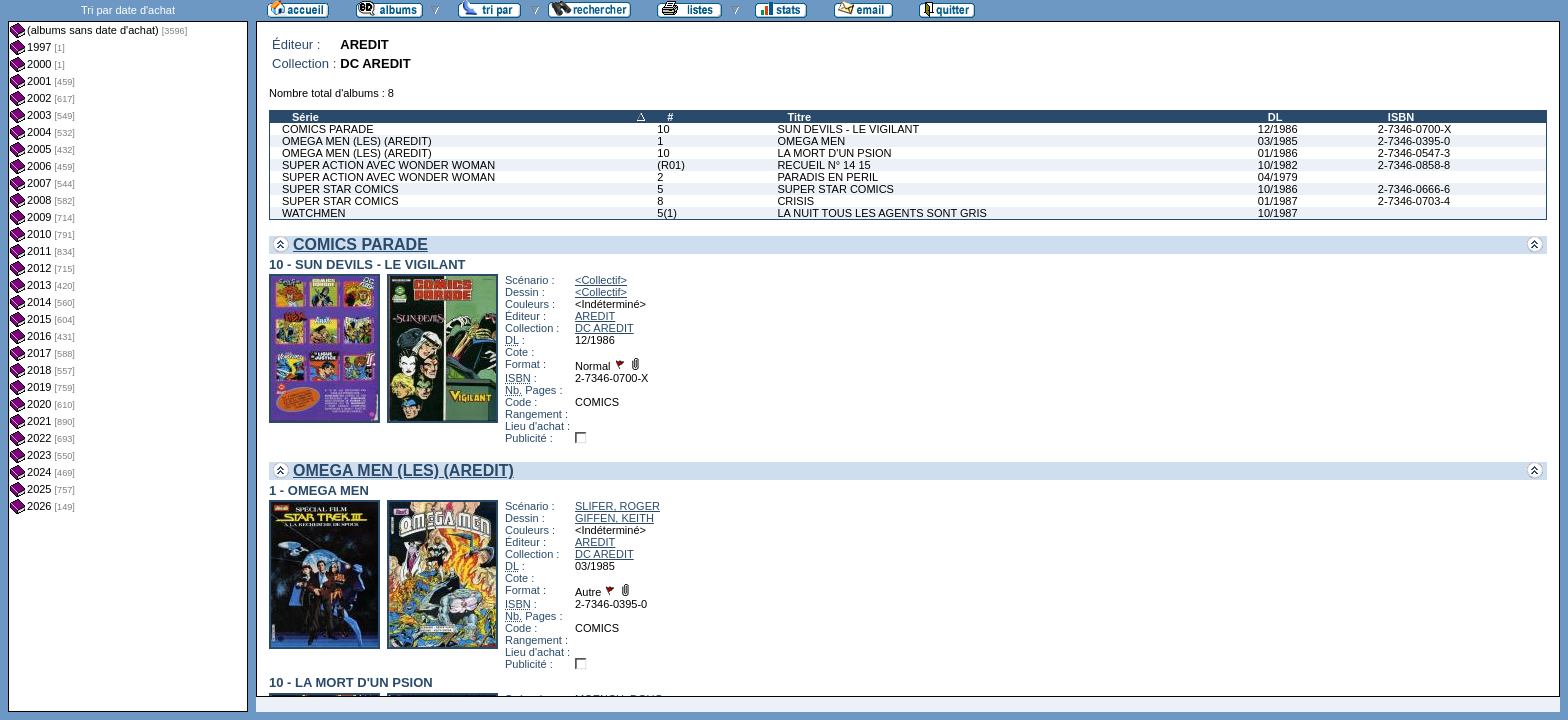 Image resolution: width=1568 pixels, height=720 pixels. Describe the element at coordinates (305, 117) in the screenshot. I see `Série` at that location.